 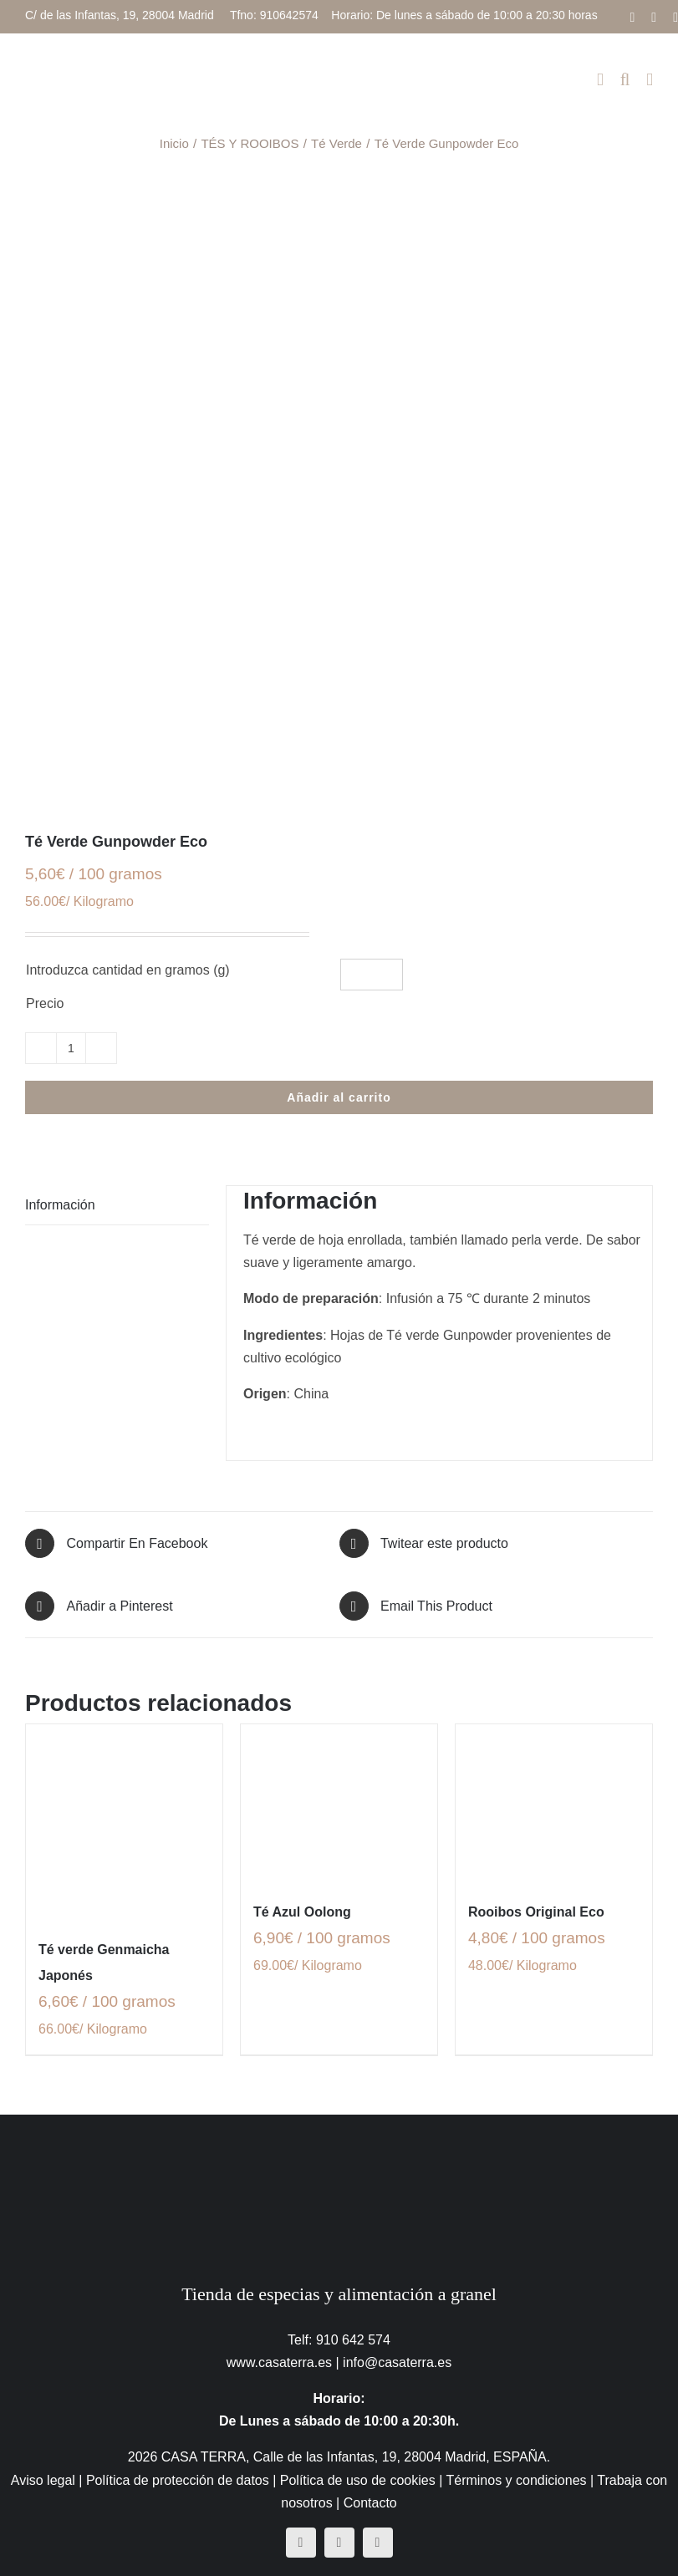 What do you see at coordinates (397, 2362) in the screenshot?
I see `info@casaterra.es` at bounding box center [397, 2362].